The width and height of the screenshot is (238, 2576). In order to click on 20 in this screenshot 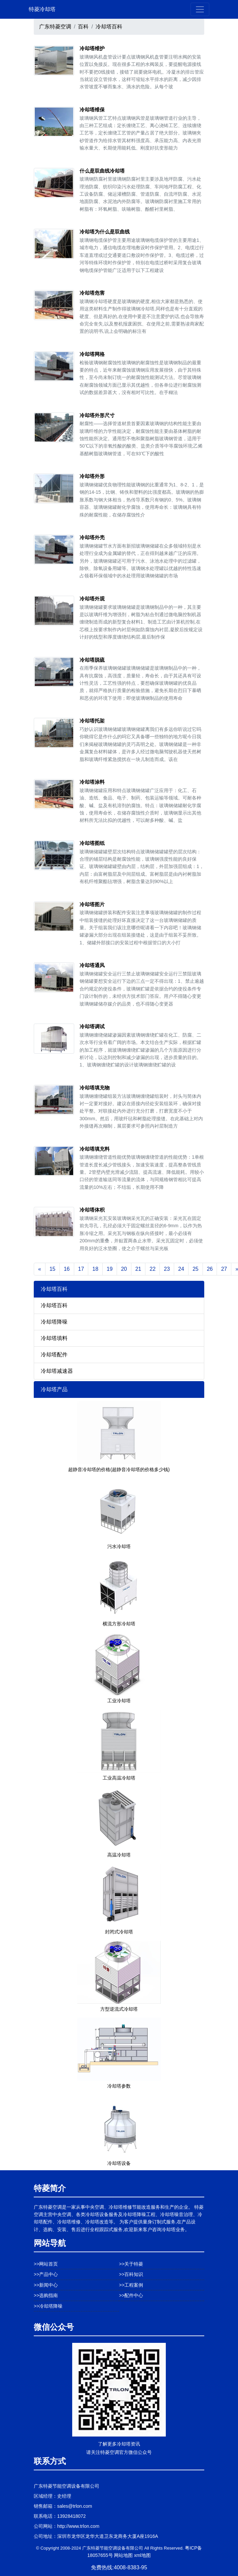, I will do `click(124, 1269)`.